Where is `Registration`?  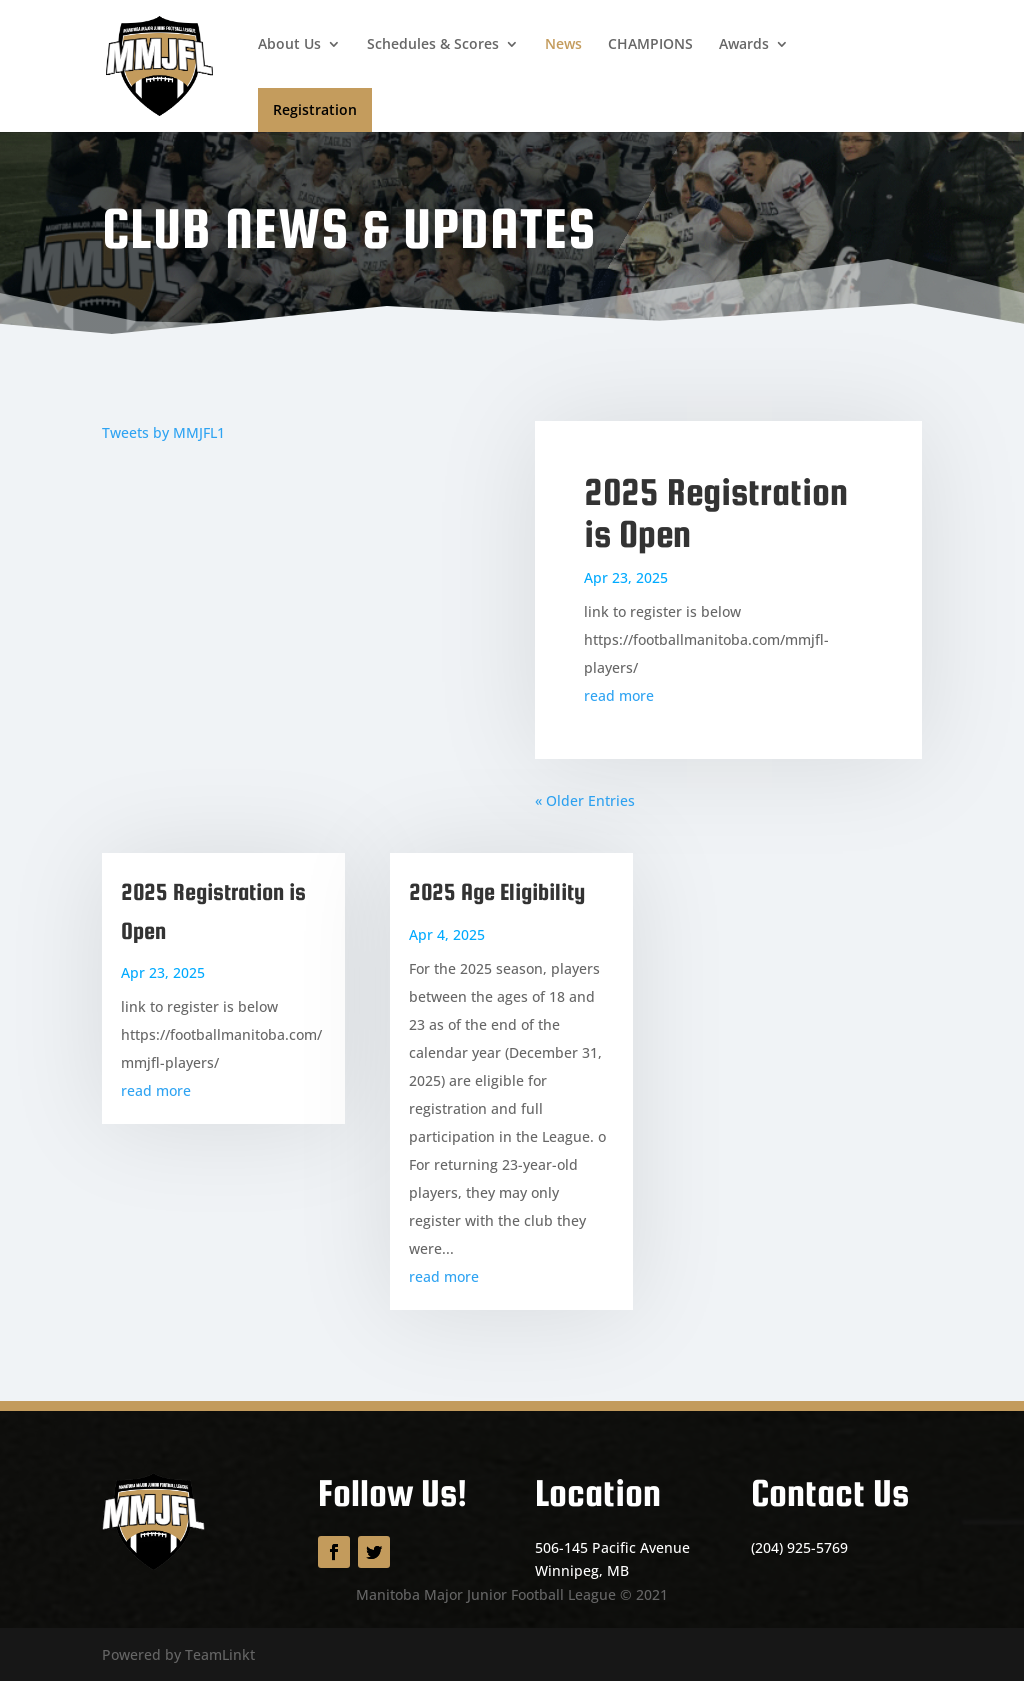
Registration is located at coordinates (315, 109).